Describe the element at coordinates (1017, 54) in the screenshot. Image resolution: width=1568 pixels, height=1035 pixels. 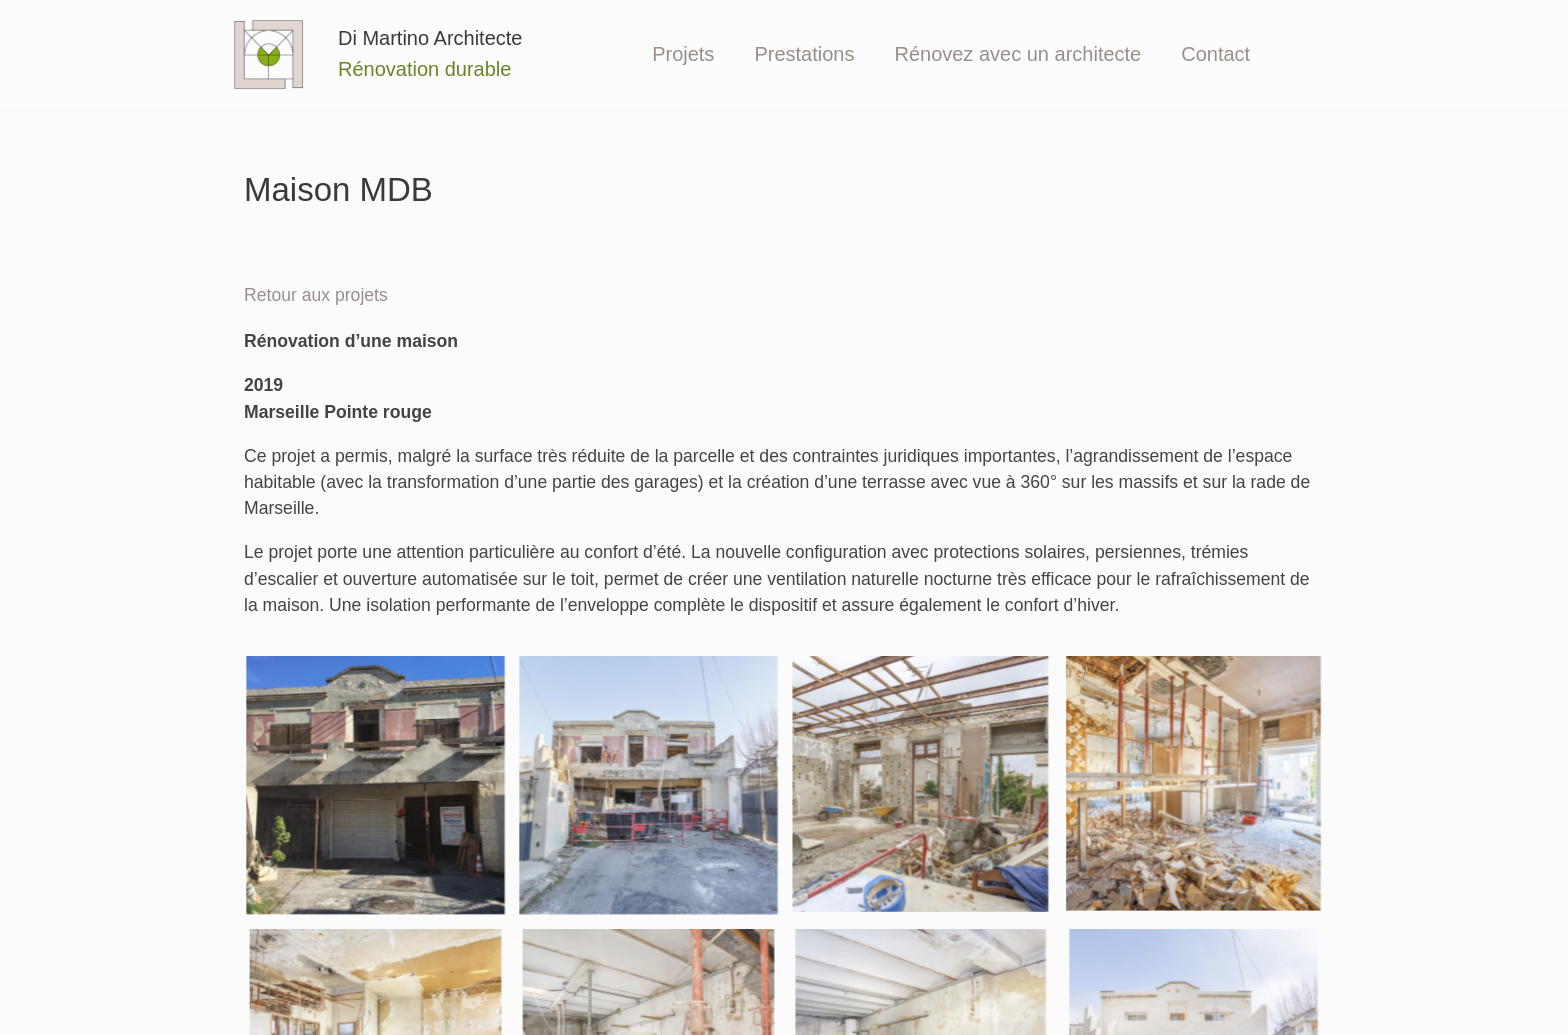
I see `Rénovez avec un architecte` at that location.